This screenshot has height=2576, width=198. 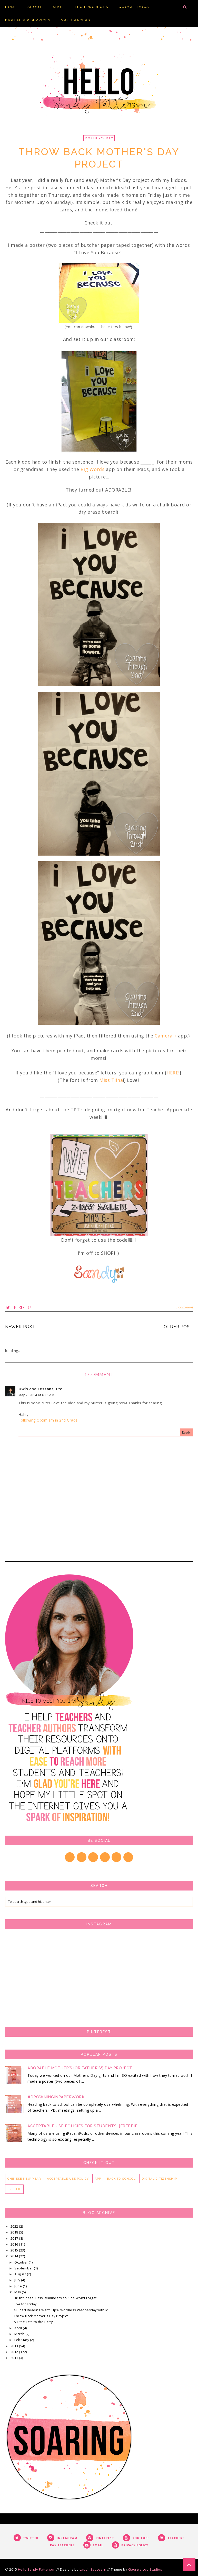 I want to click on 2011, so click(x=15, y=2358).